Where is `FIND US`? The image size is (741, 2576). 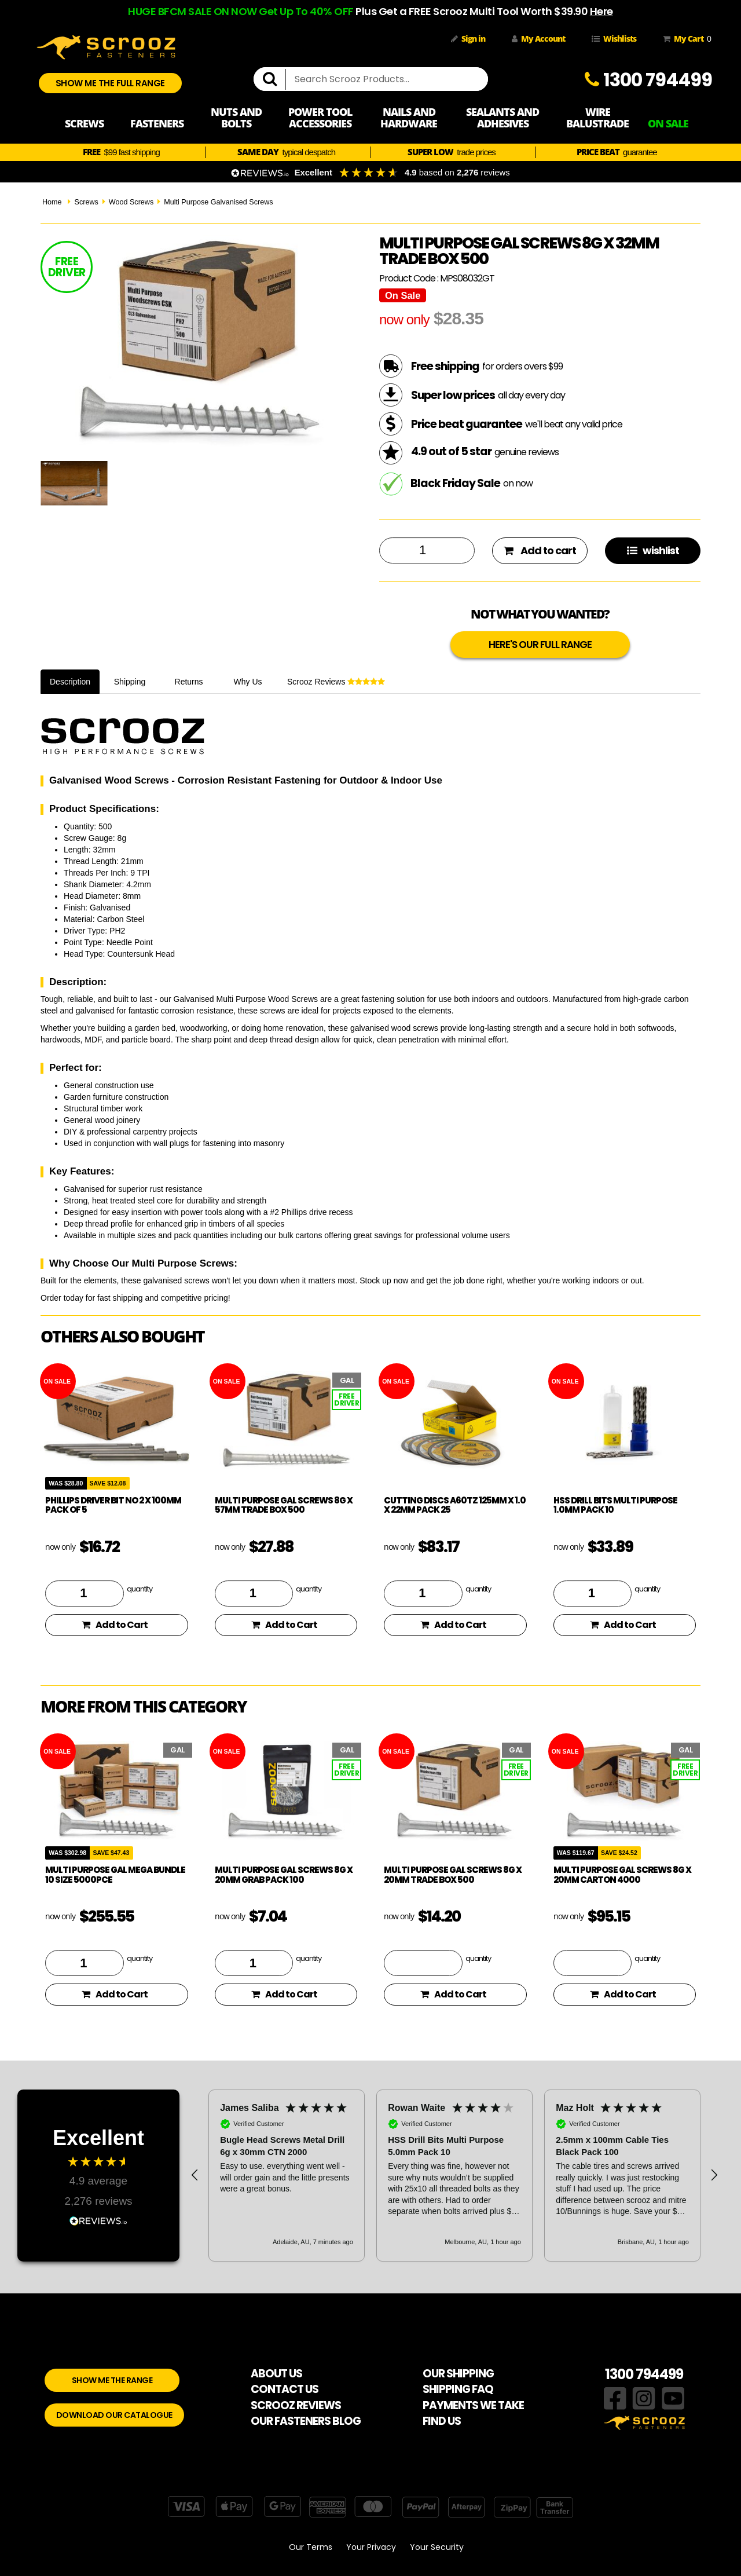
FIND US is located at coordinates (442, 2421).